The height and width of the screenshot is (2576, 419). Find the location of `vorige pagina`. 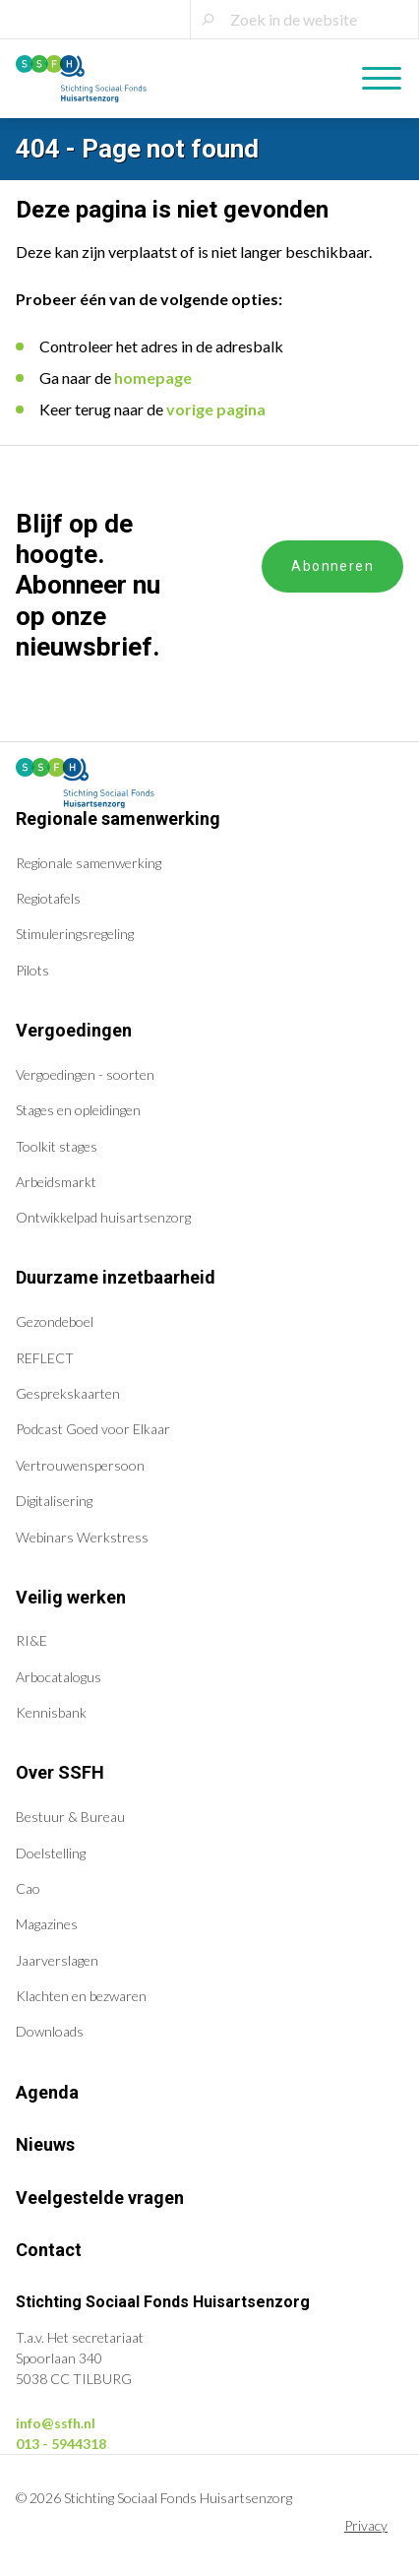

vorige pagina is located at coordinates (216, 409).